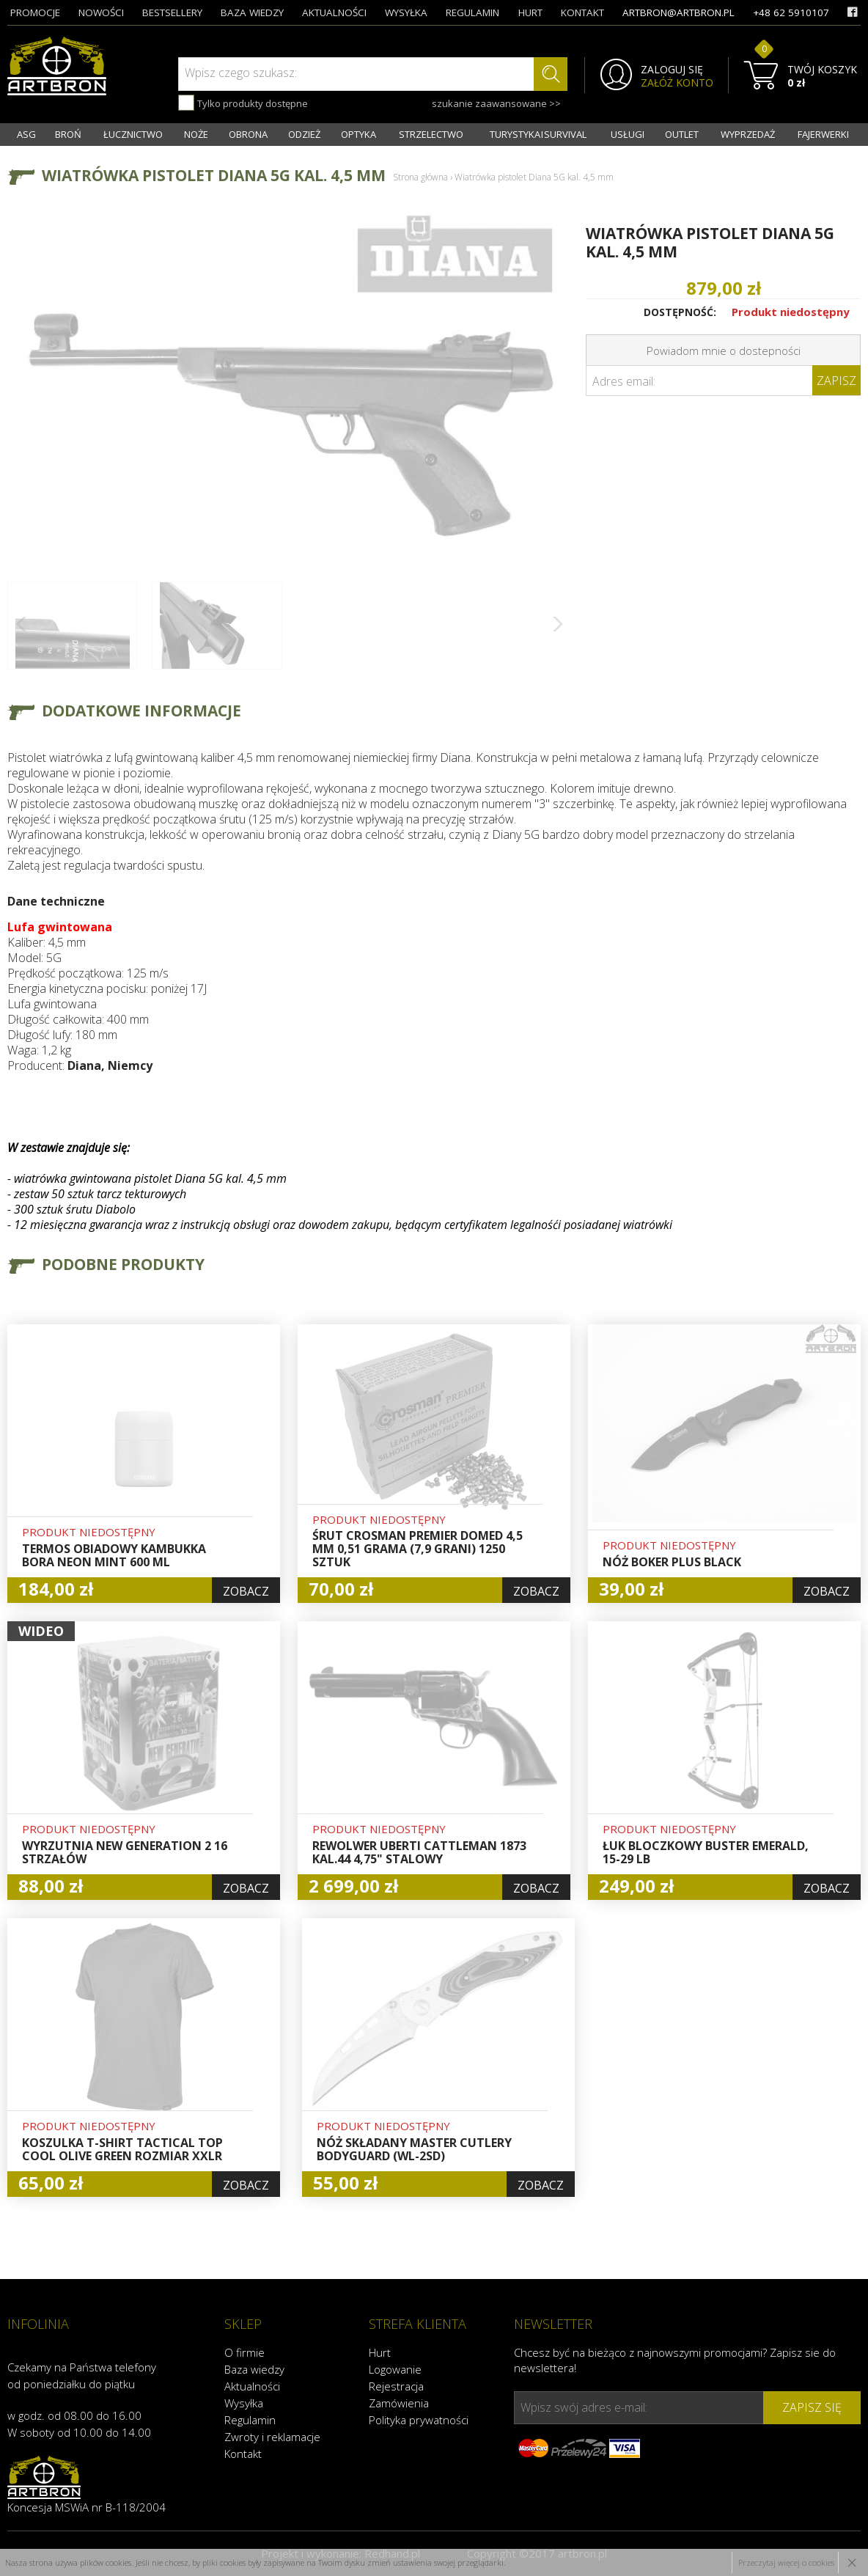 This screenshot has height=2576, width=868. I want to click on Zapisz, so click(836, 381).